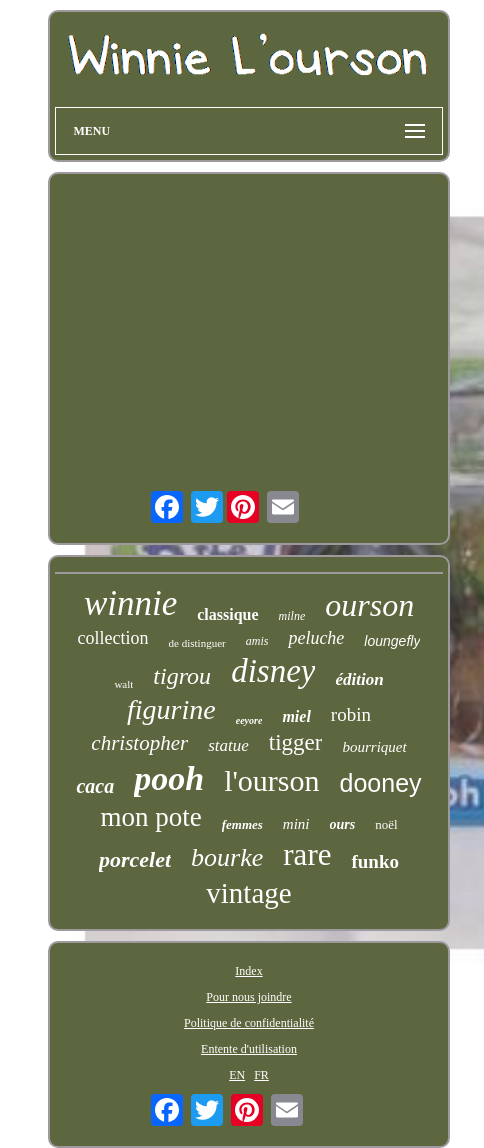  What do you see at coordinates (386, 824) in the screenshot?
I see `noël` at bounding box center [386, 824].